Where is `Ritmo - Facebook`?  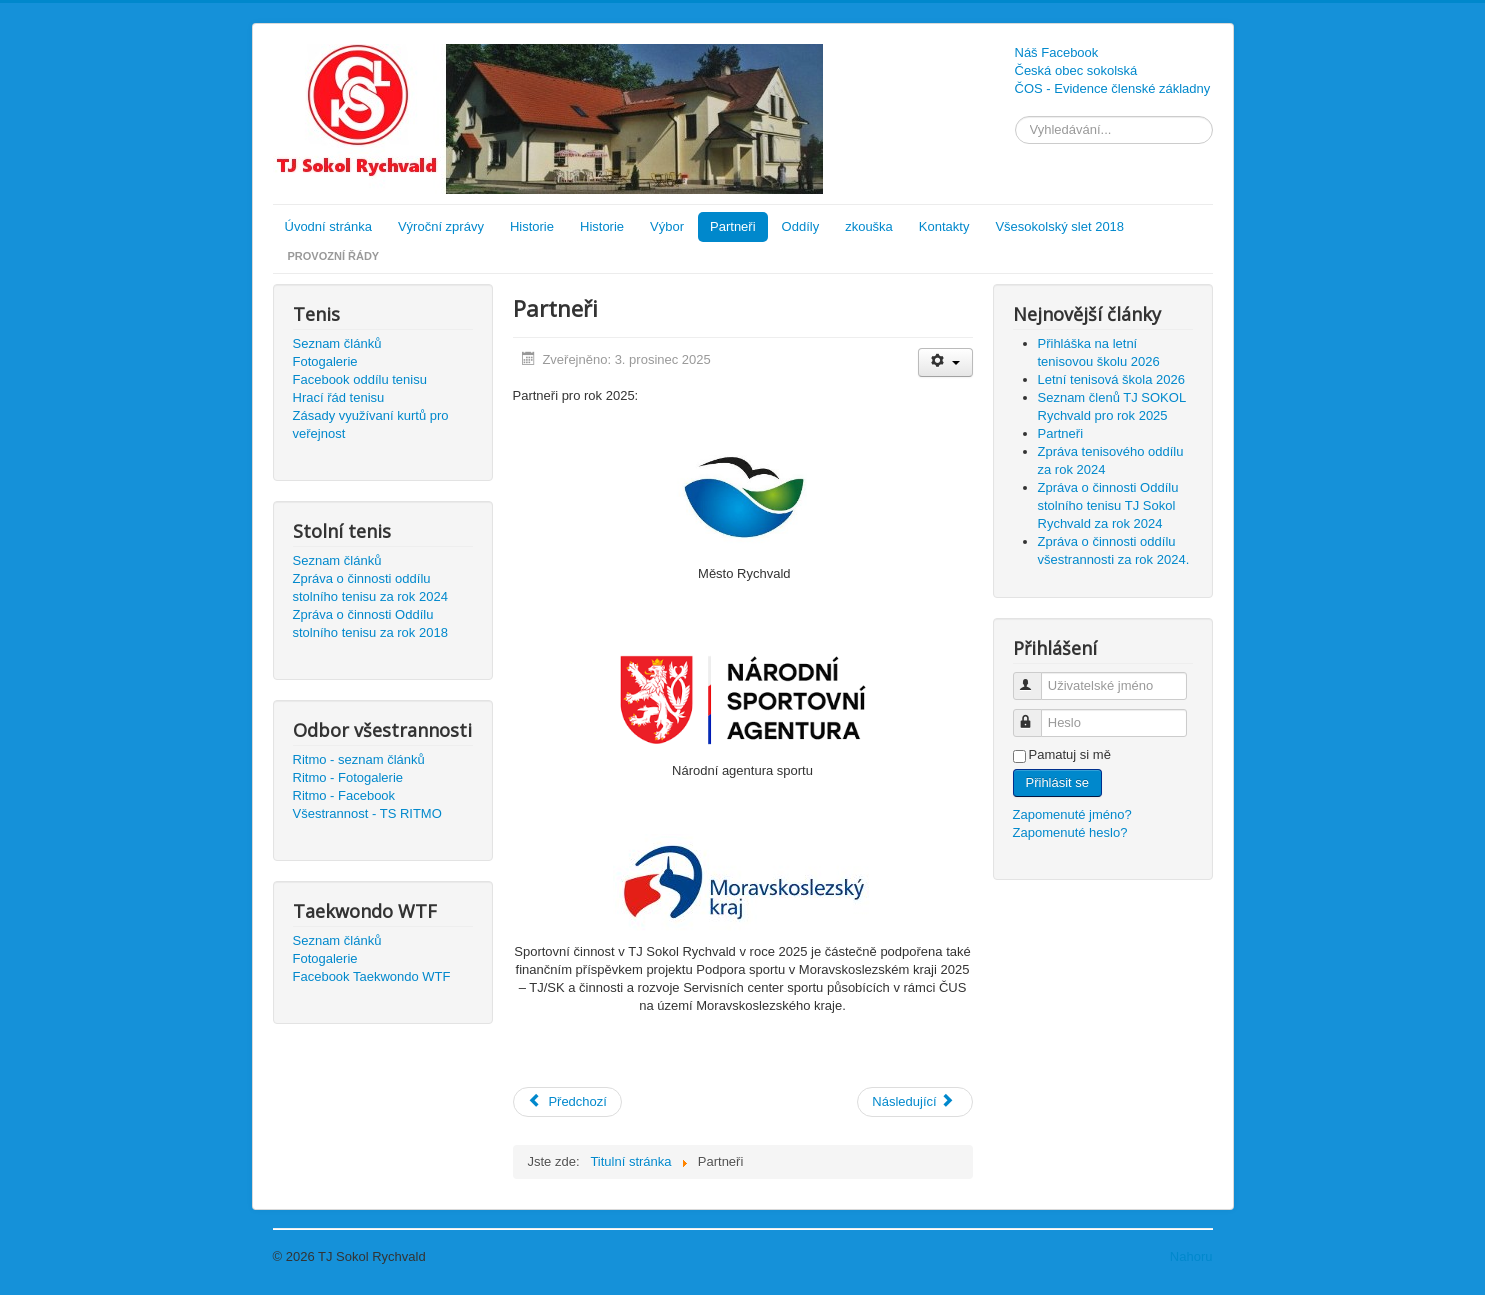 Ritmo - Facebook is located at coordinates (344, 795).